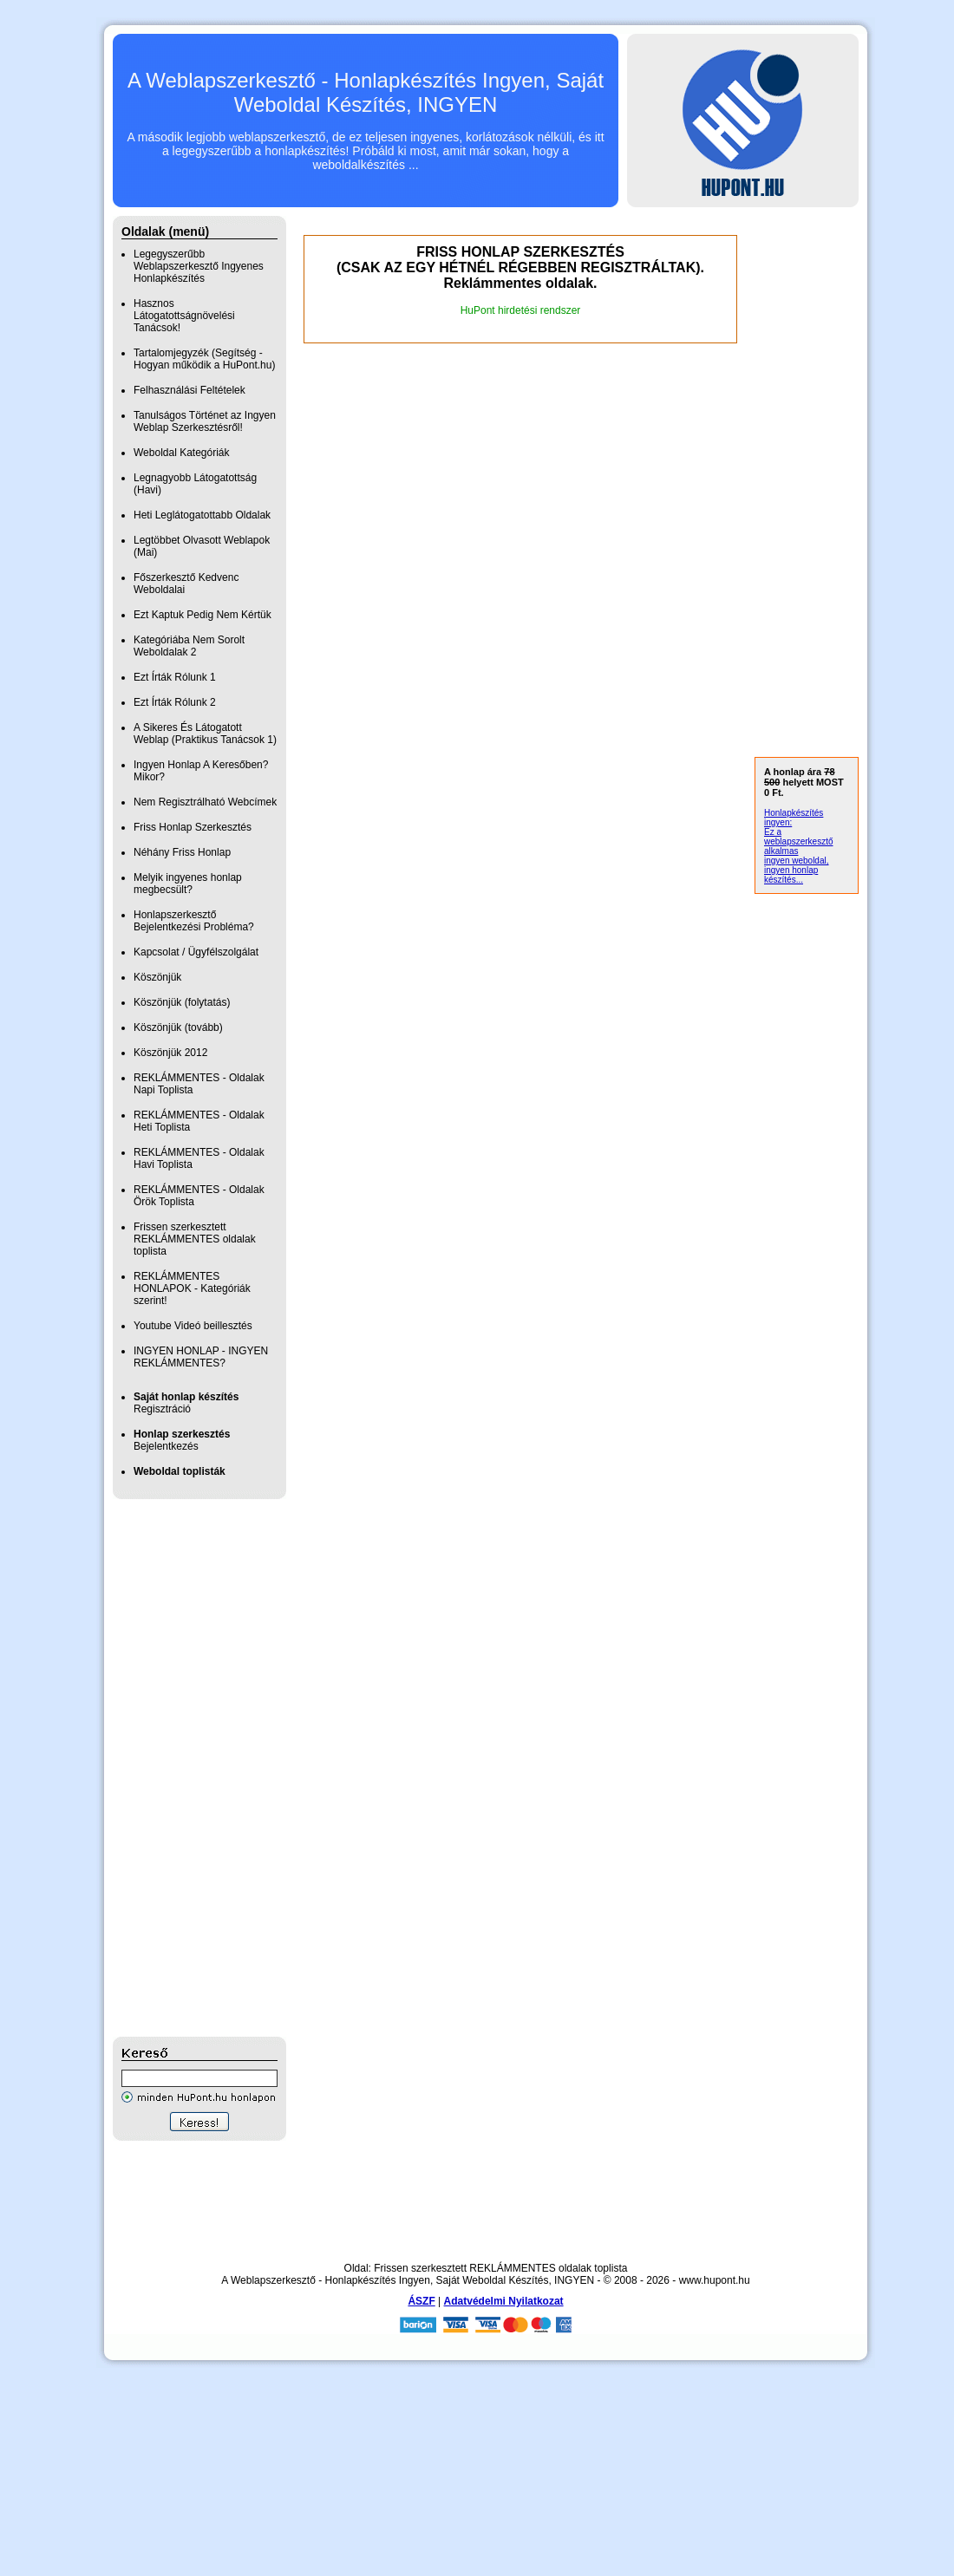 The height and width of the screenshot is (2576, 954). Describe the element at coordinates (195, 1239) in the screenshot. I see `Frissen szerkesztett REKLÁMMENTES oldalak toplista` at that location.